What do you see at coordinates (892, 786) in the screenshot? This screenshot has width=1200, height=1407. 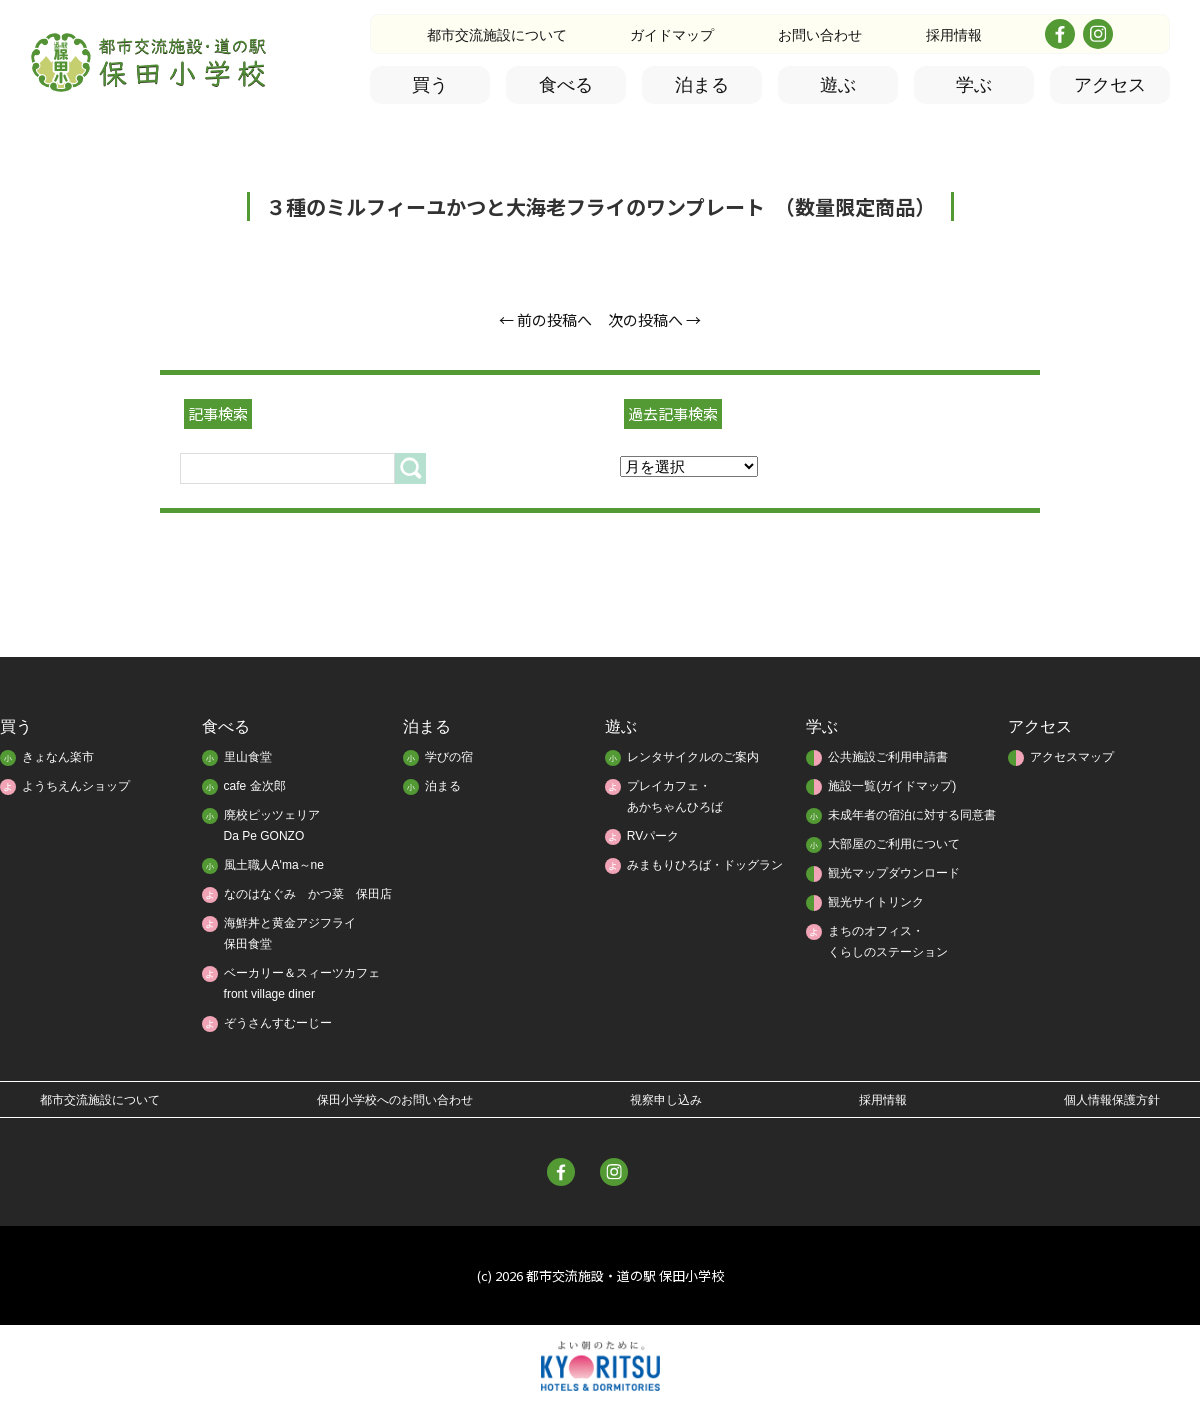 I see `施設一覧(ガイドマップ)` at bounding box center [892, 786].